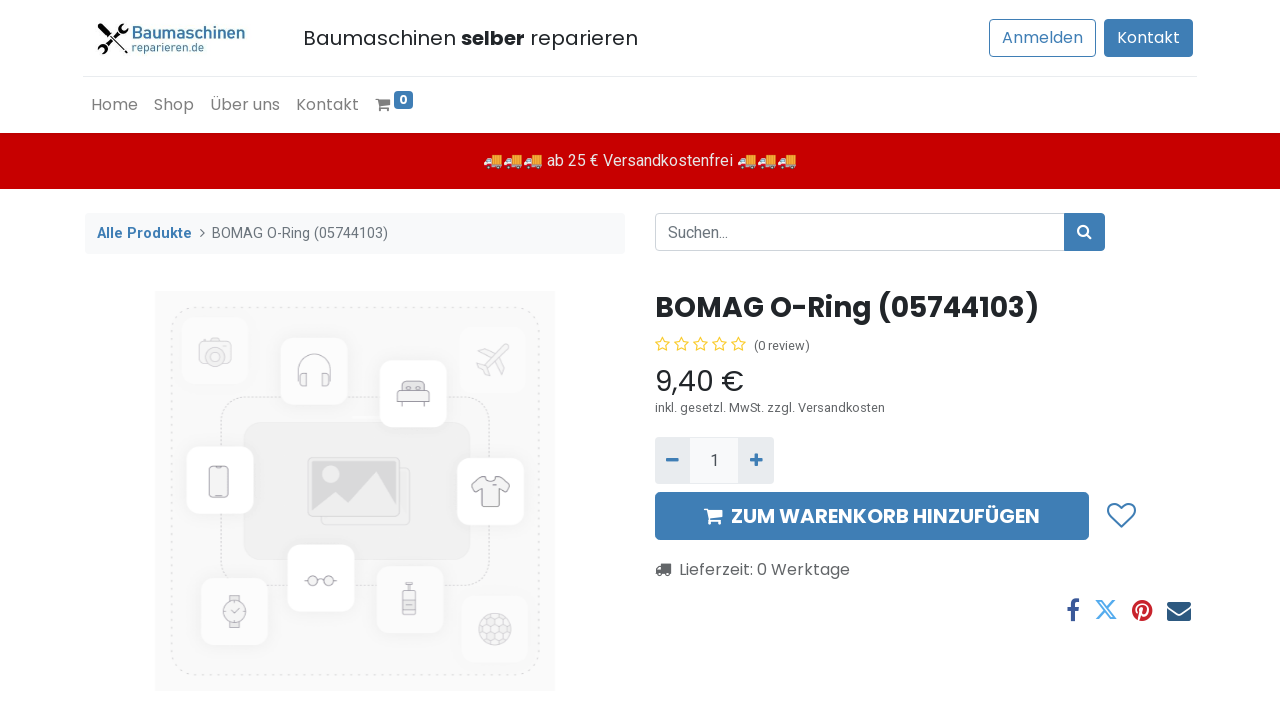 The height and width of the screenshot is (720, 1280). Describe the element at coordinates (755, 460) in the screenshot. I see `[Hinzufügen]` at that location.